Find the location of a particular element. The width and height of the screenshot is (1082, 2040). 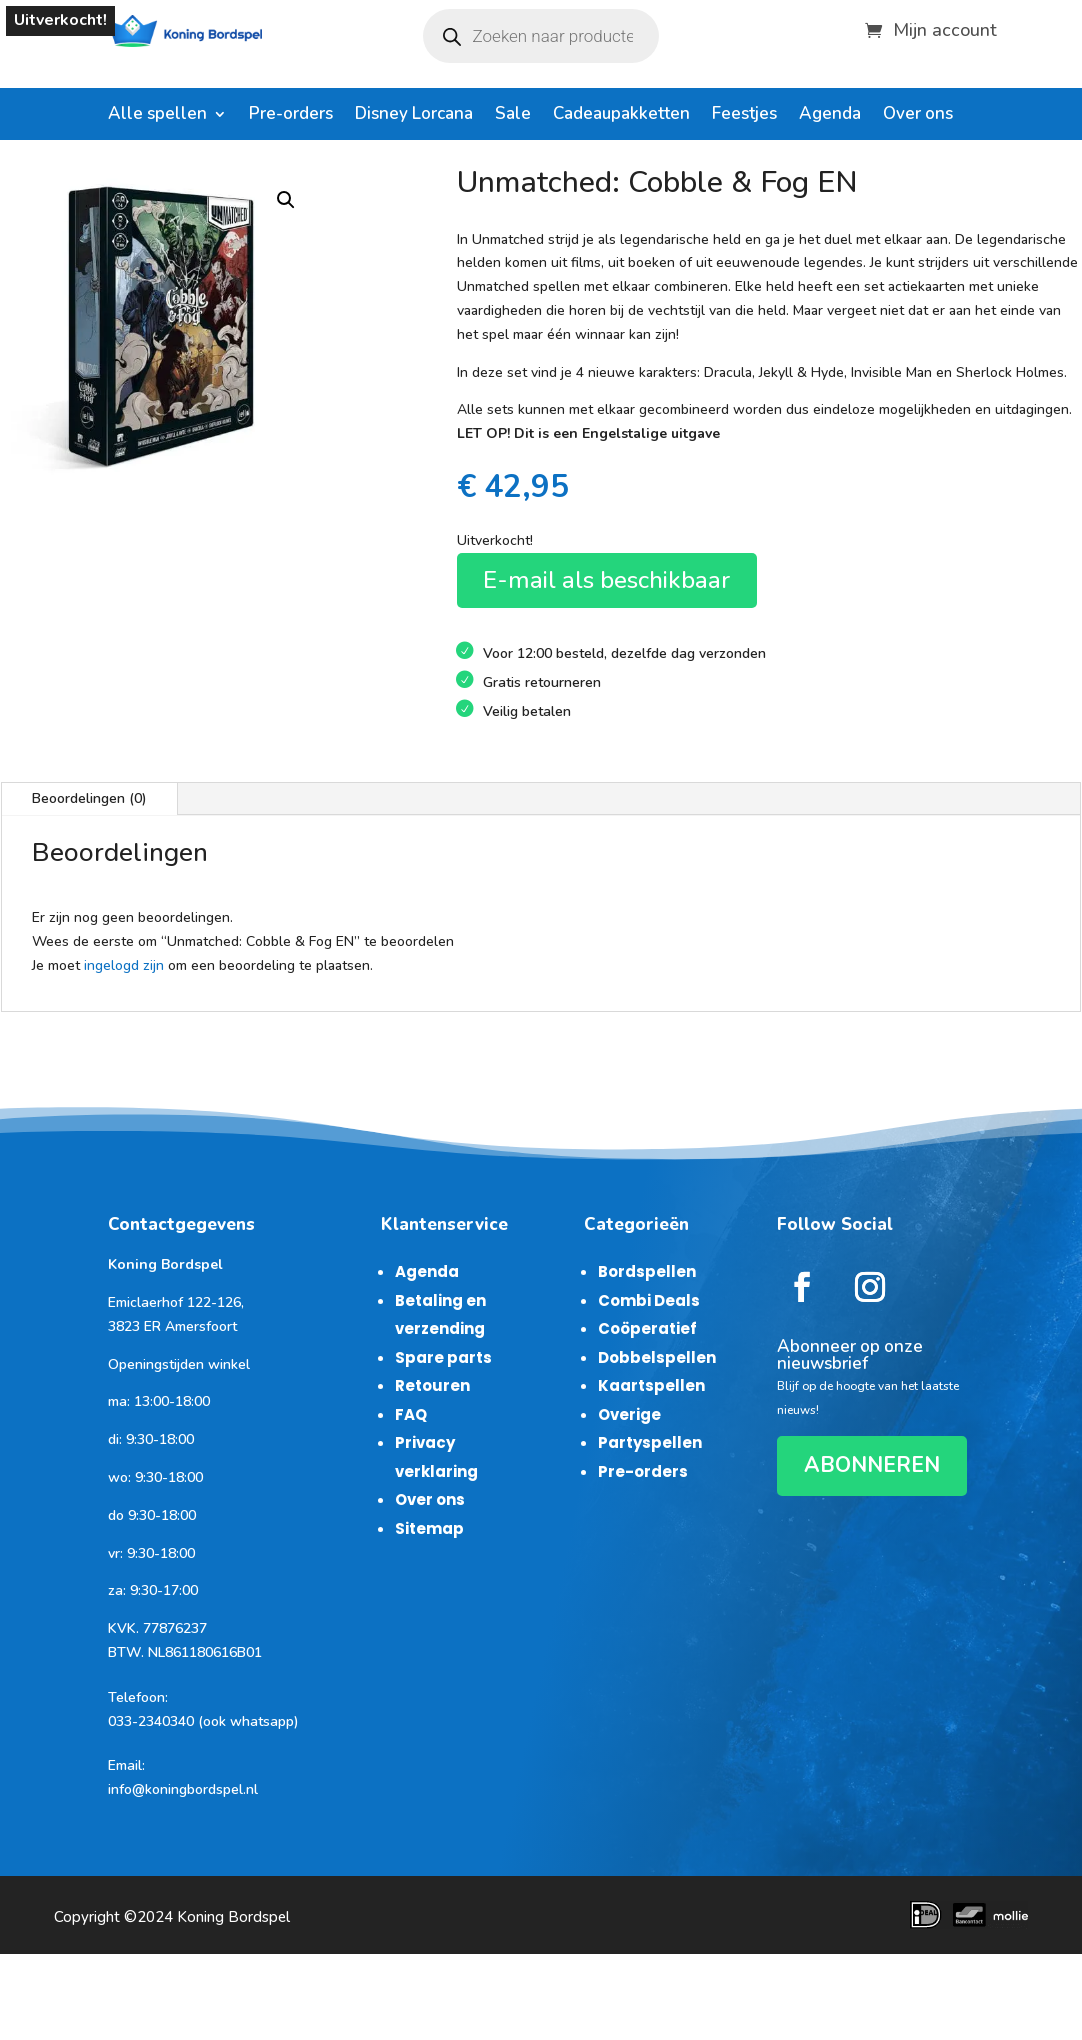

ABONNEREN is located at coordinates (872, 1465).